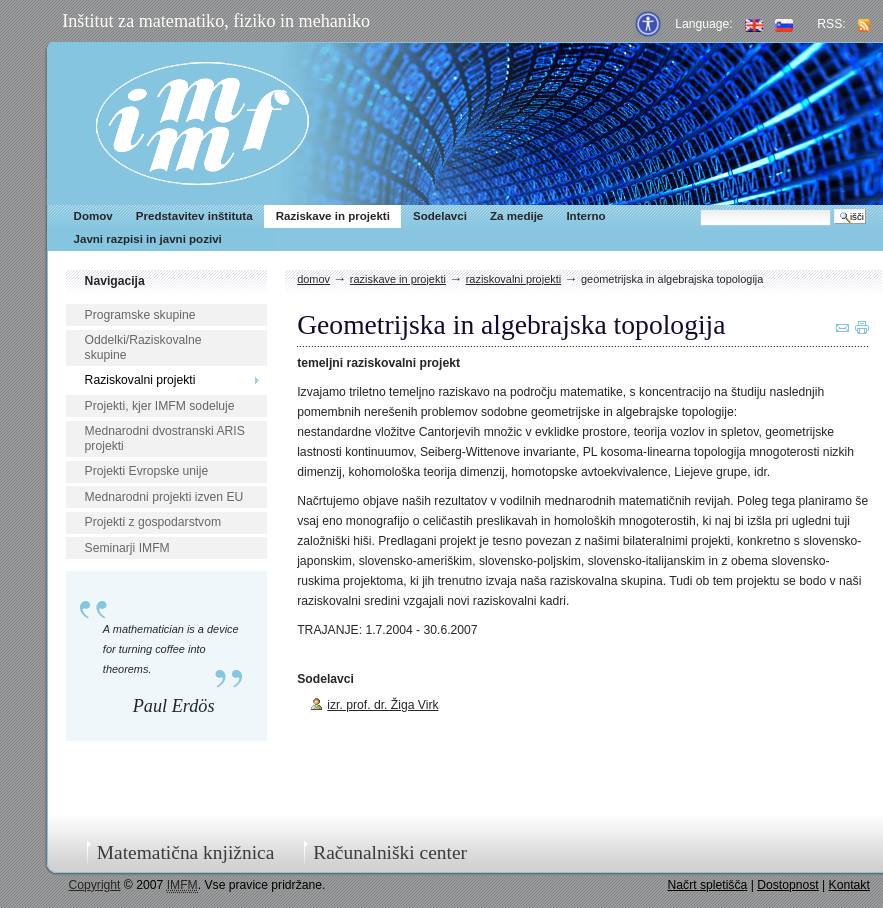 The image size is (883, 908). Describe the element at coordinates (202, 123) in the screenshot. I see `IMFM` at that location.